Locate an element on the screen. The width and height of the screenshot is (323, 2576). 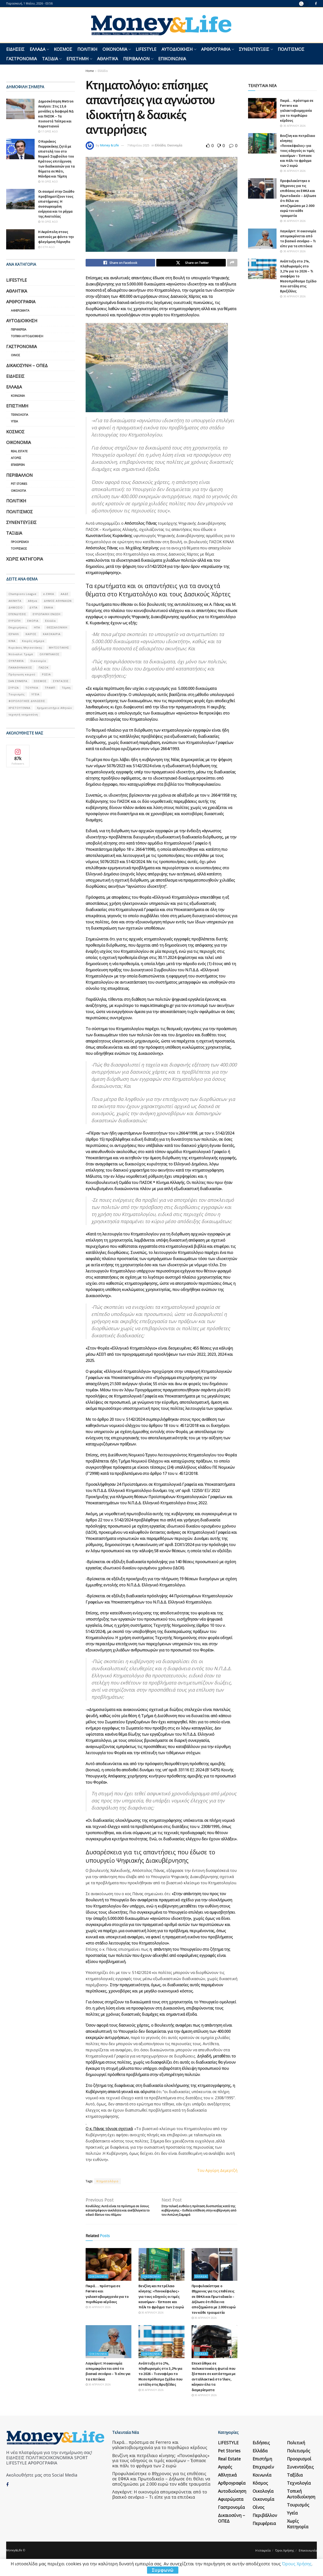
Κοινωνία is located at coordinates (18, 396).